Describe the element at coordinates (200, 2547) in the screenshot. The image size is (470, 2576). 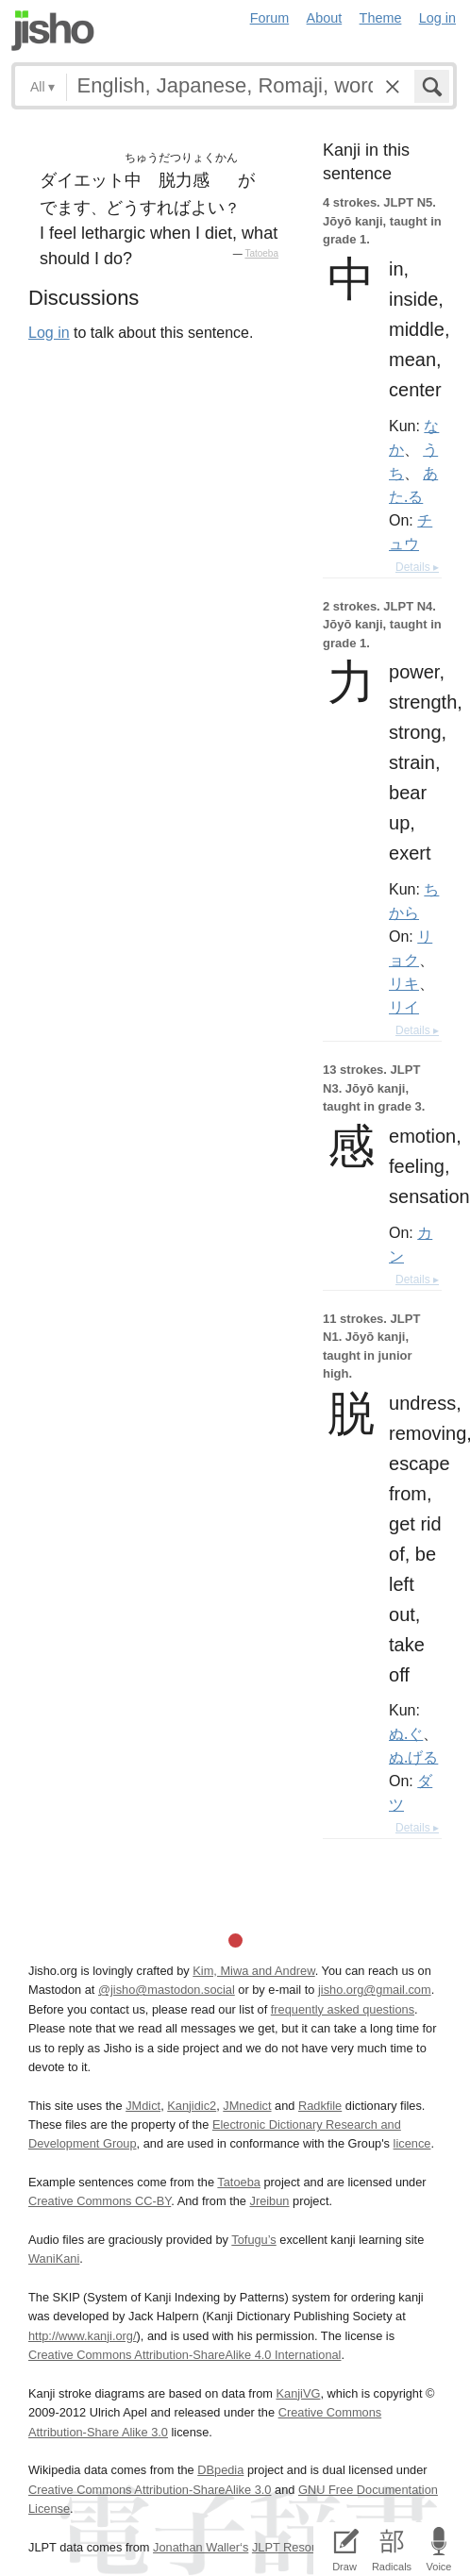
I see `Jonathan Waller‘s` at that location.